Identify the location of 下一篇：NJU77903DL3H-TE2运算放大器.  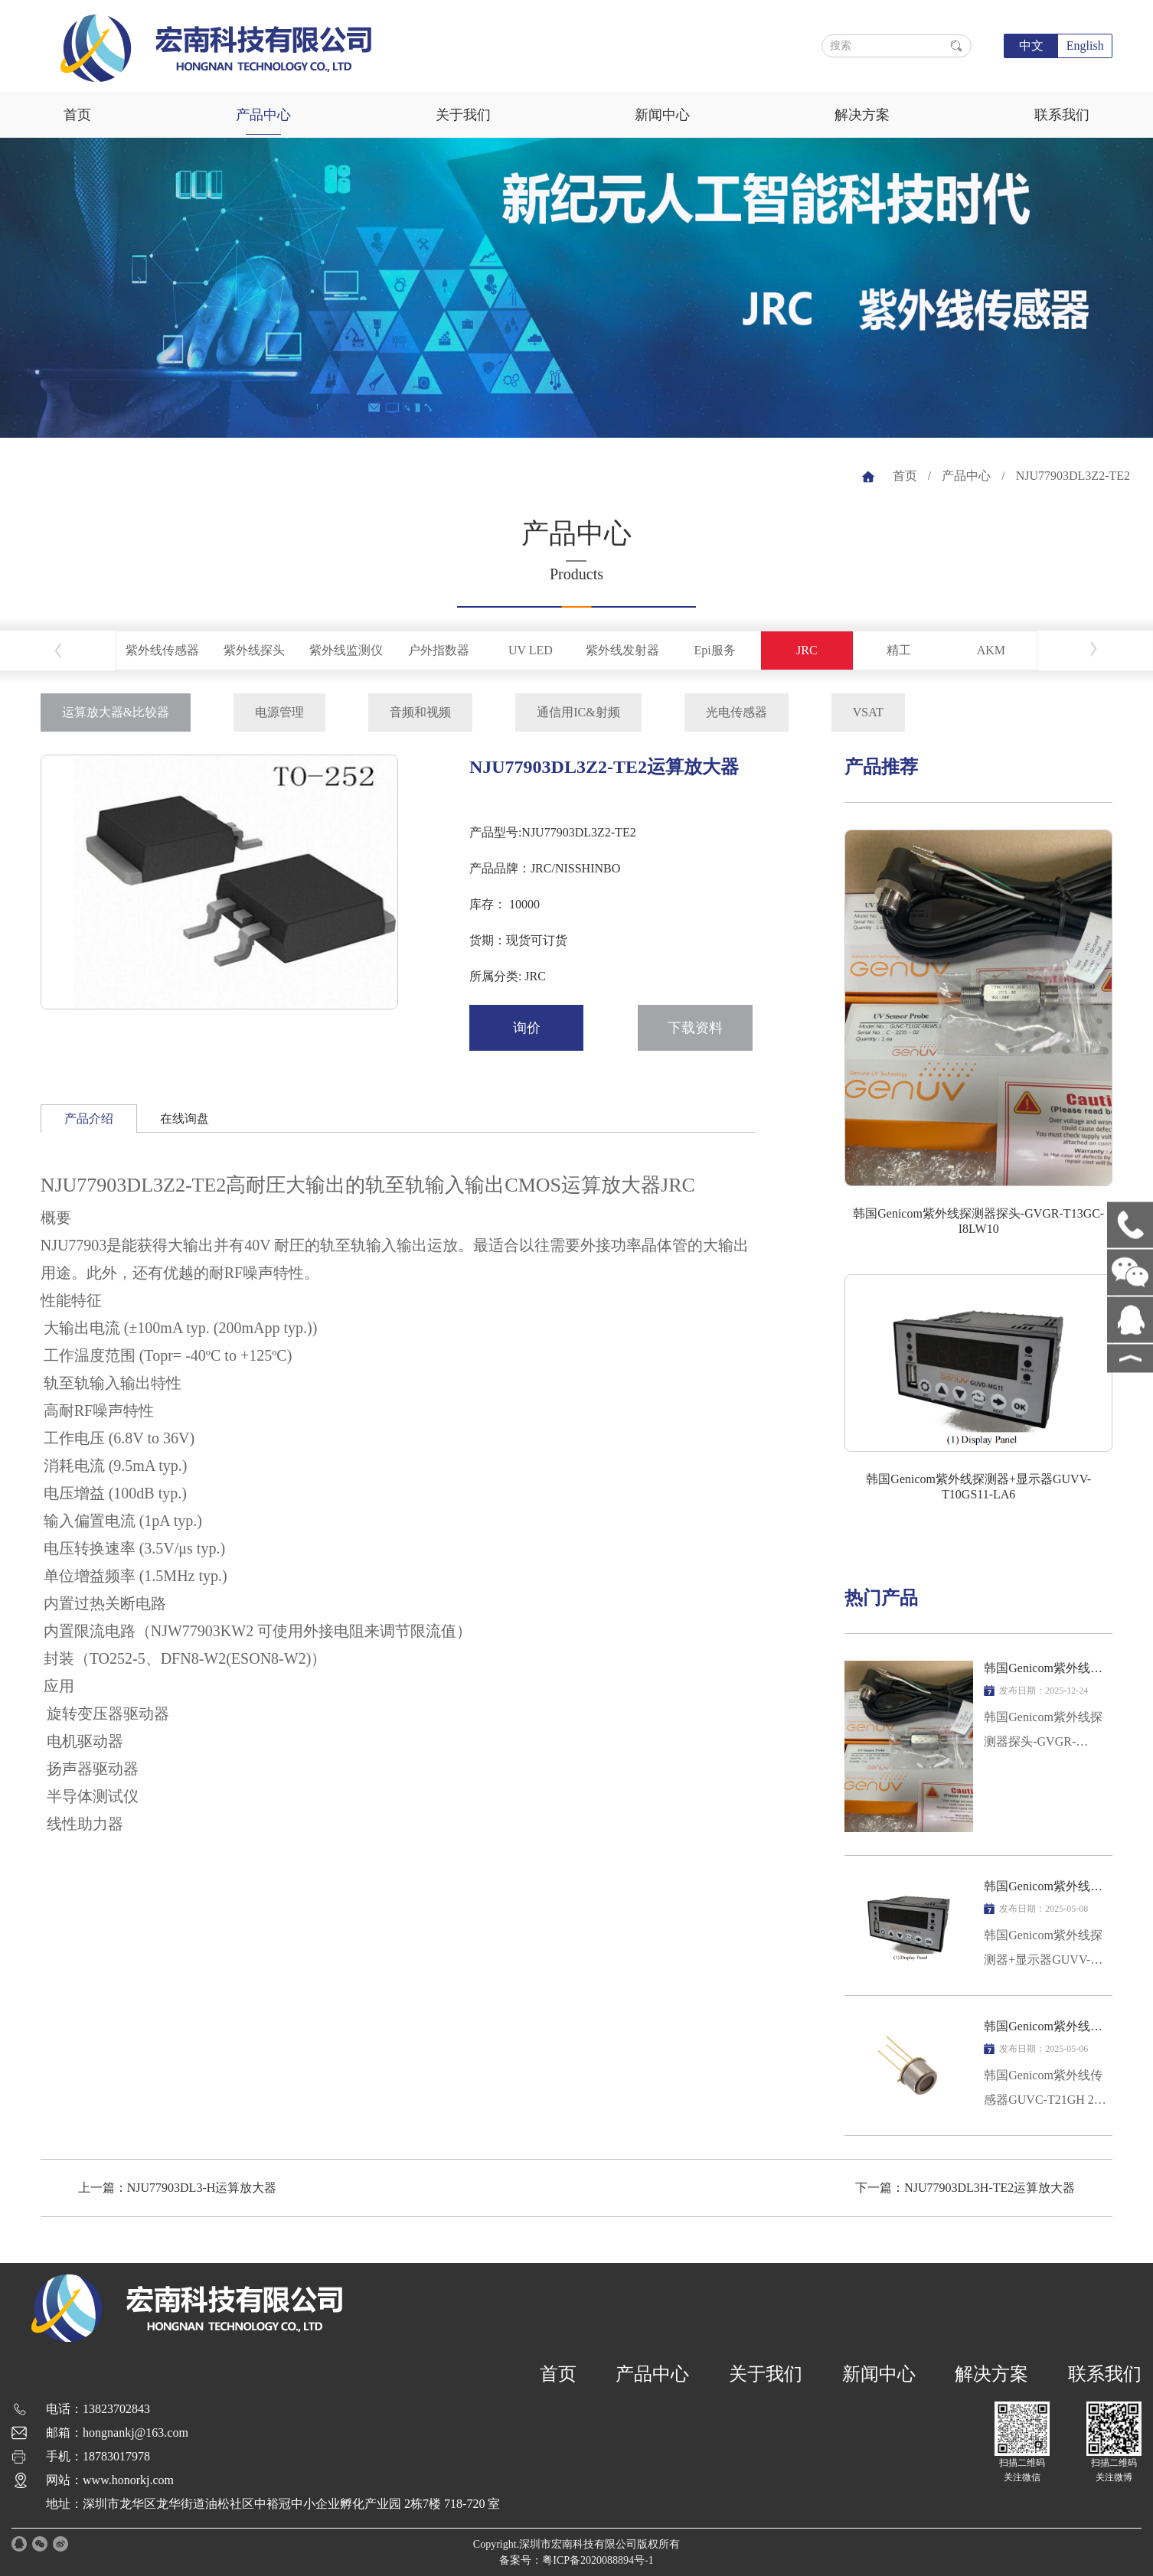
(965, 2187).